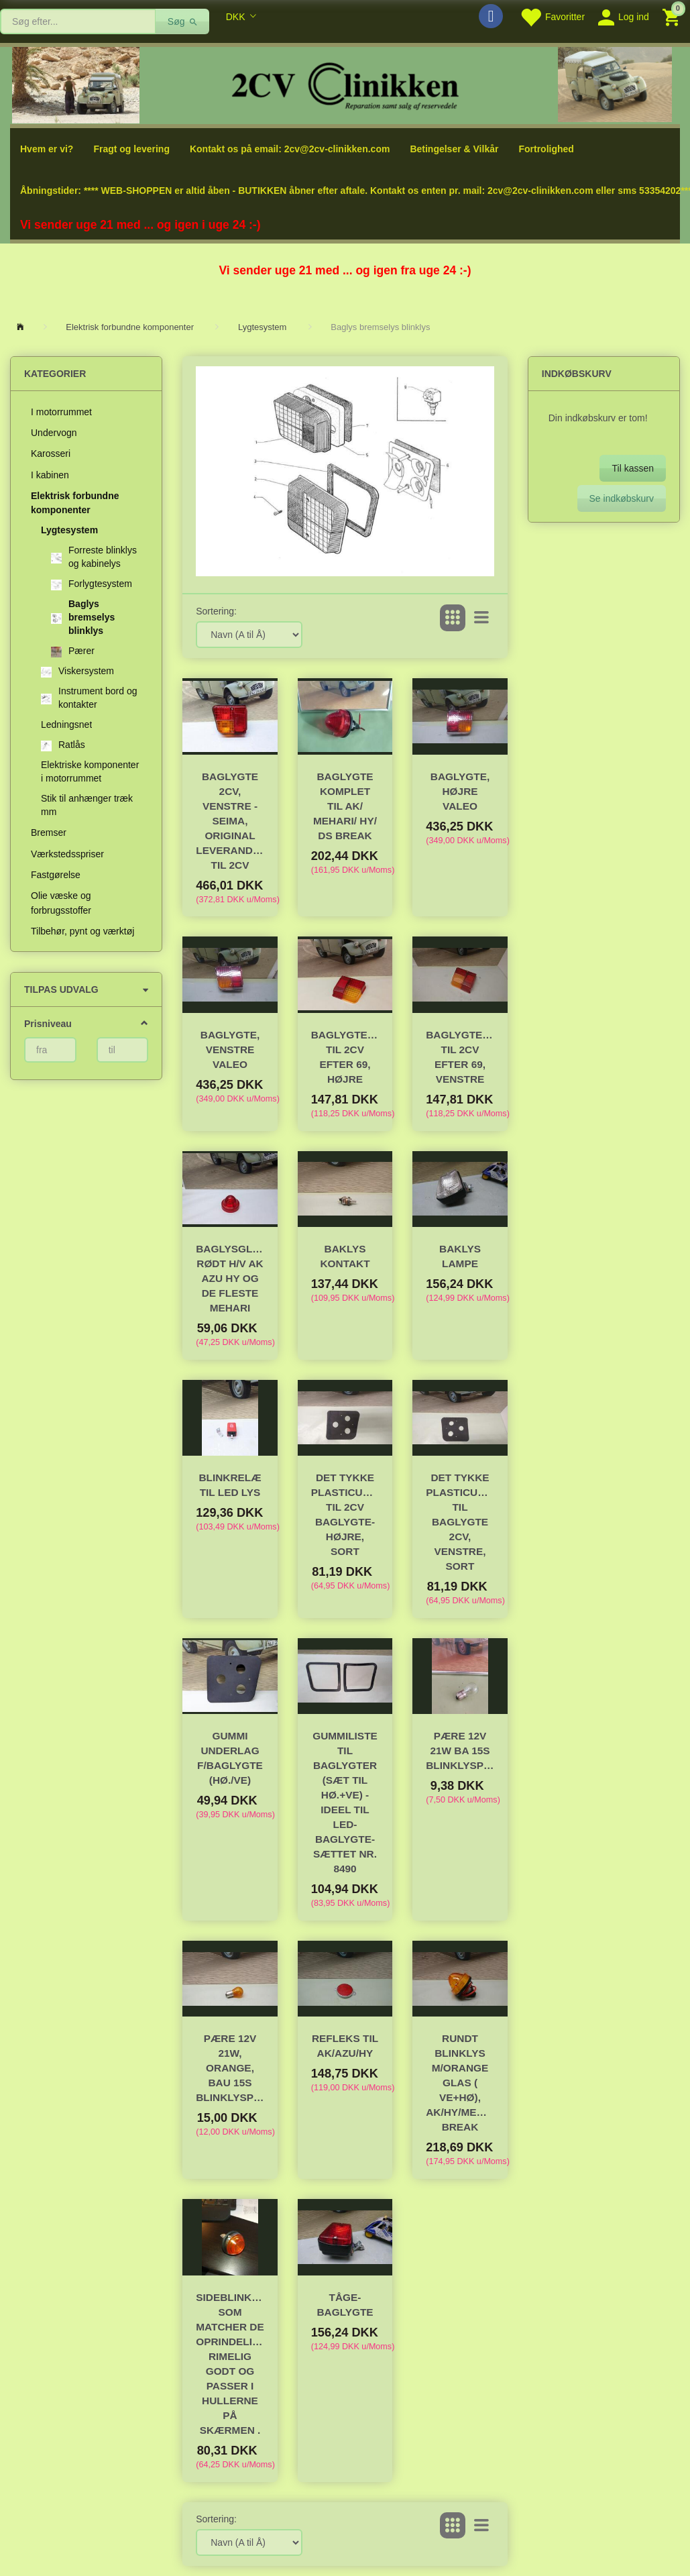 This screenshot has height=2576, width=690. What do you see at coordinates (183, 21) in the screenshot?
I see `[Søg]` at bounding box center [183, 21].